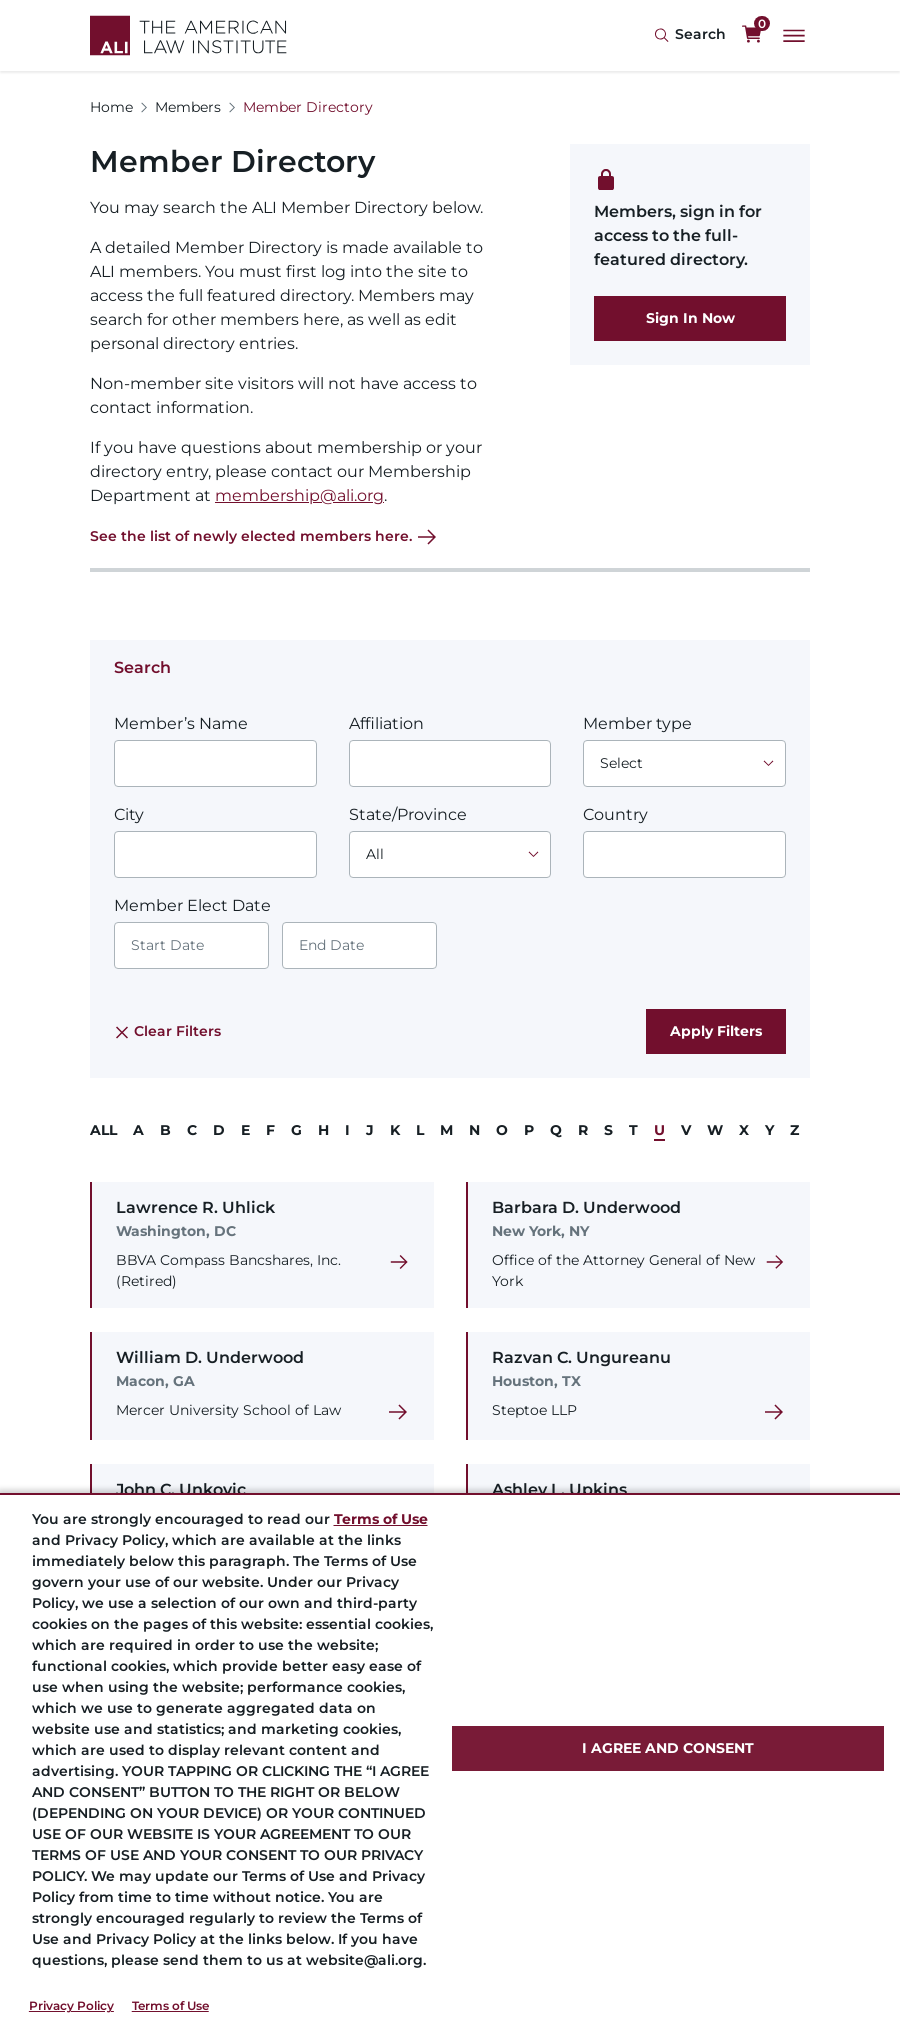 The image size is (900, 2032). Describe the element at coordinates (111, 107) in the screenshot. I see `Home` at that location.